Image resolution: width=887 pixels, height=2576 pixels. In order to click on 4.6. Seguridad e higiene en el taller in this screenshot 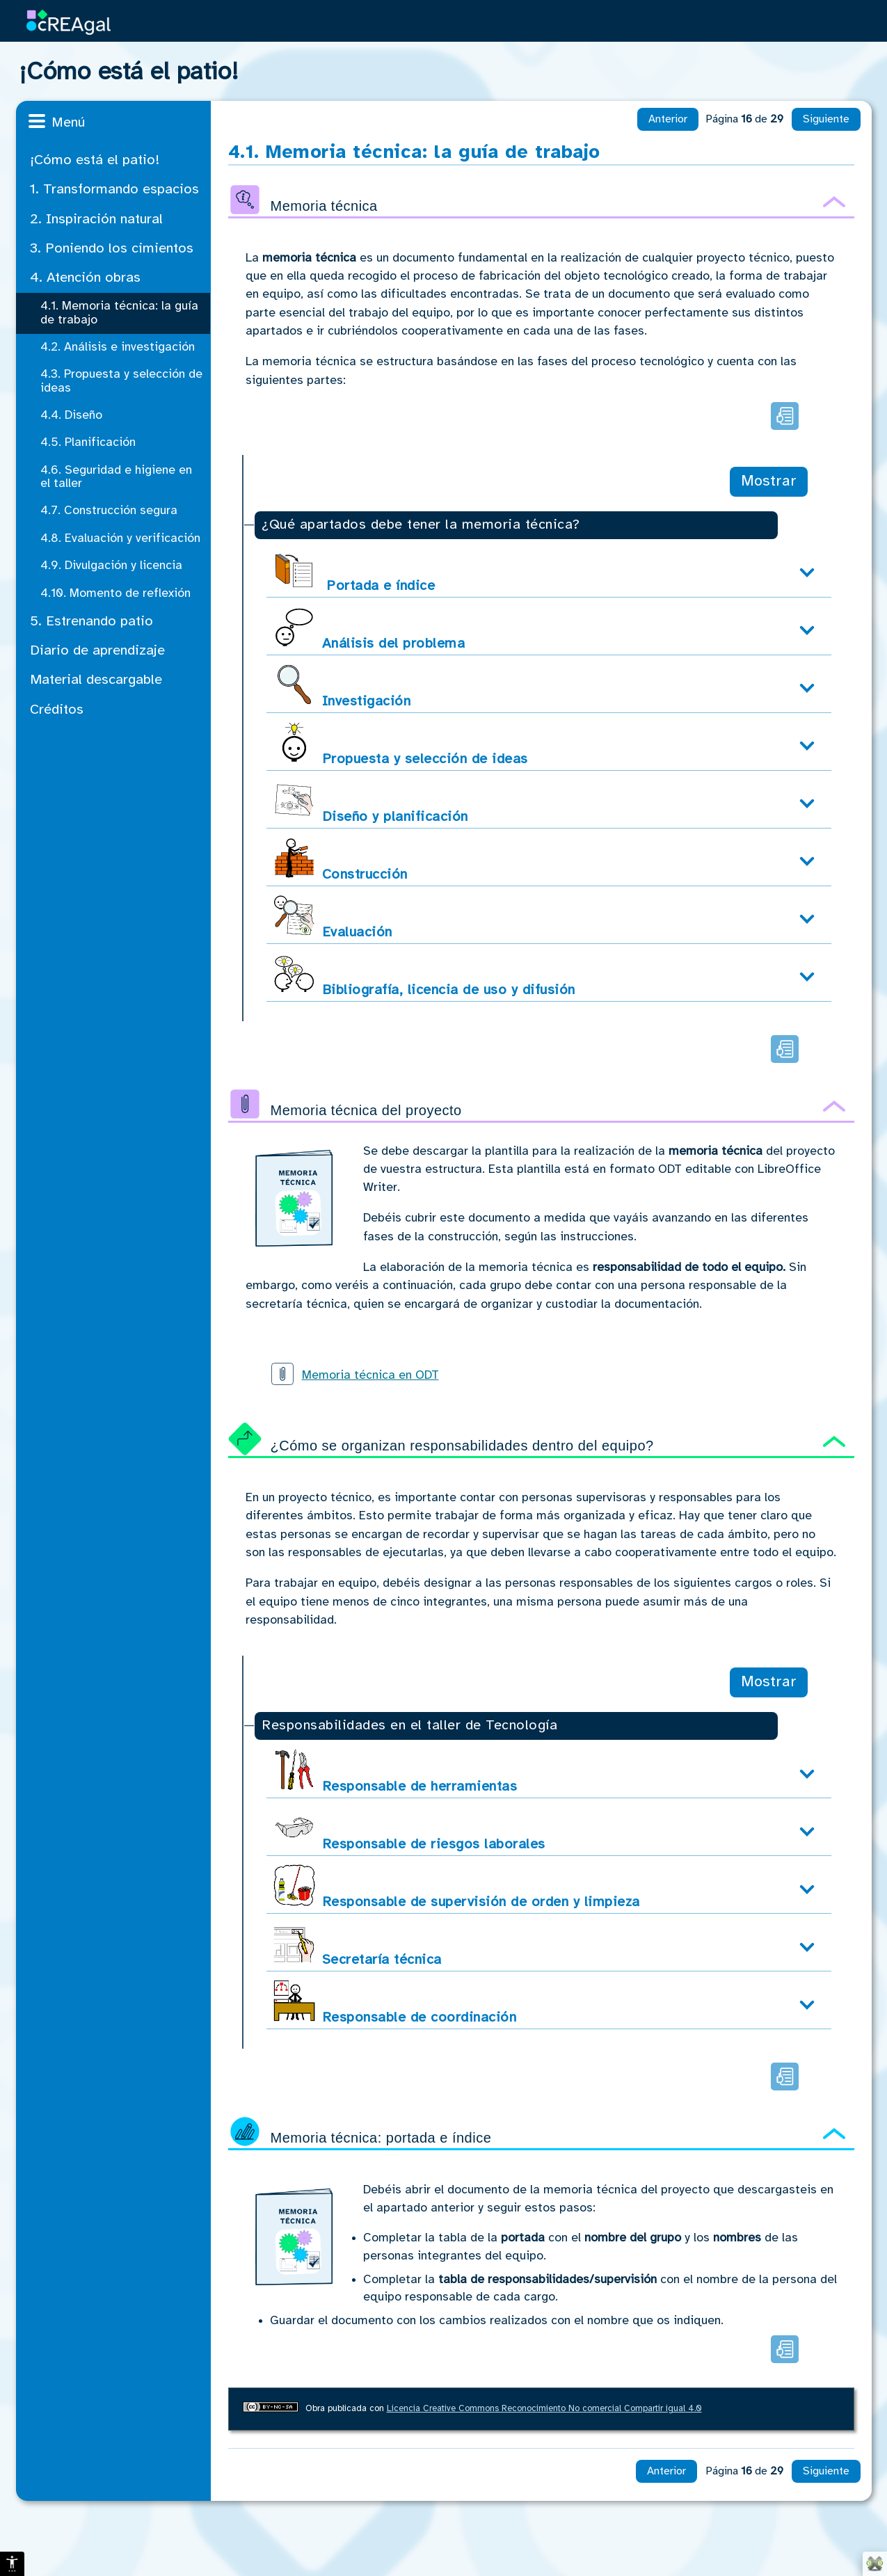, I will do `click(116, 477)`.